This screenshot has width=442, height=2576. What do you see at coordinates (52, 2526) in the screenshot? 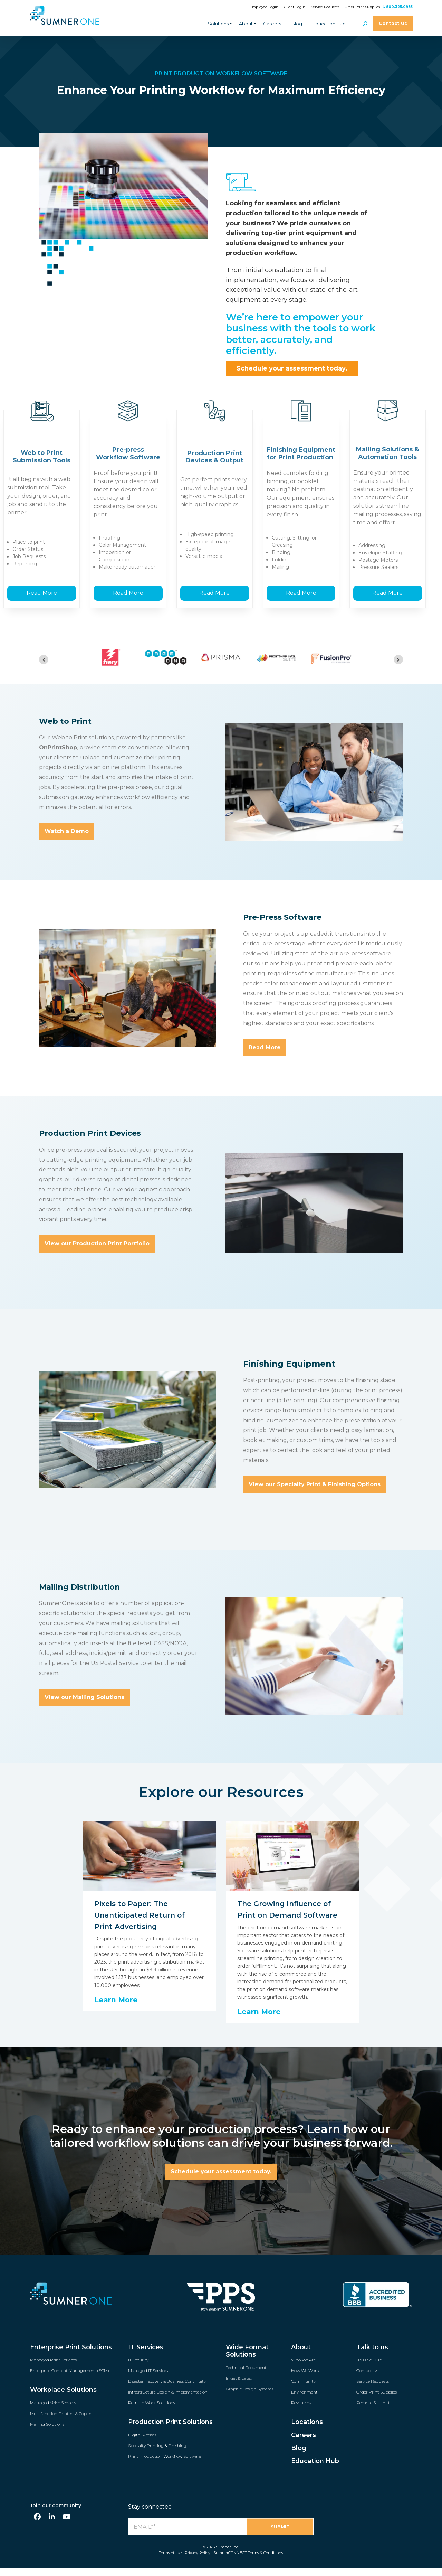
I see `[LinkedIn]` at bounding box center [52, 2526].